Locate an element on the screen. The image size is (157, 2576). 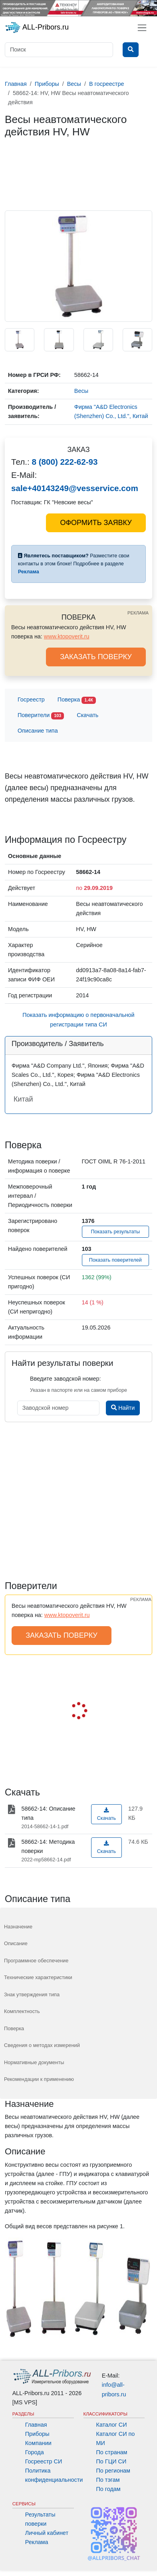
Реклама is located at coordinates (36, 2542).